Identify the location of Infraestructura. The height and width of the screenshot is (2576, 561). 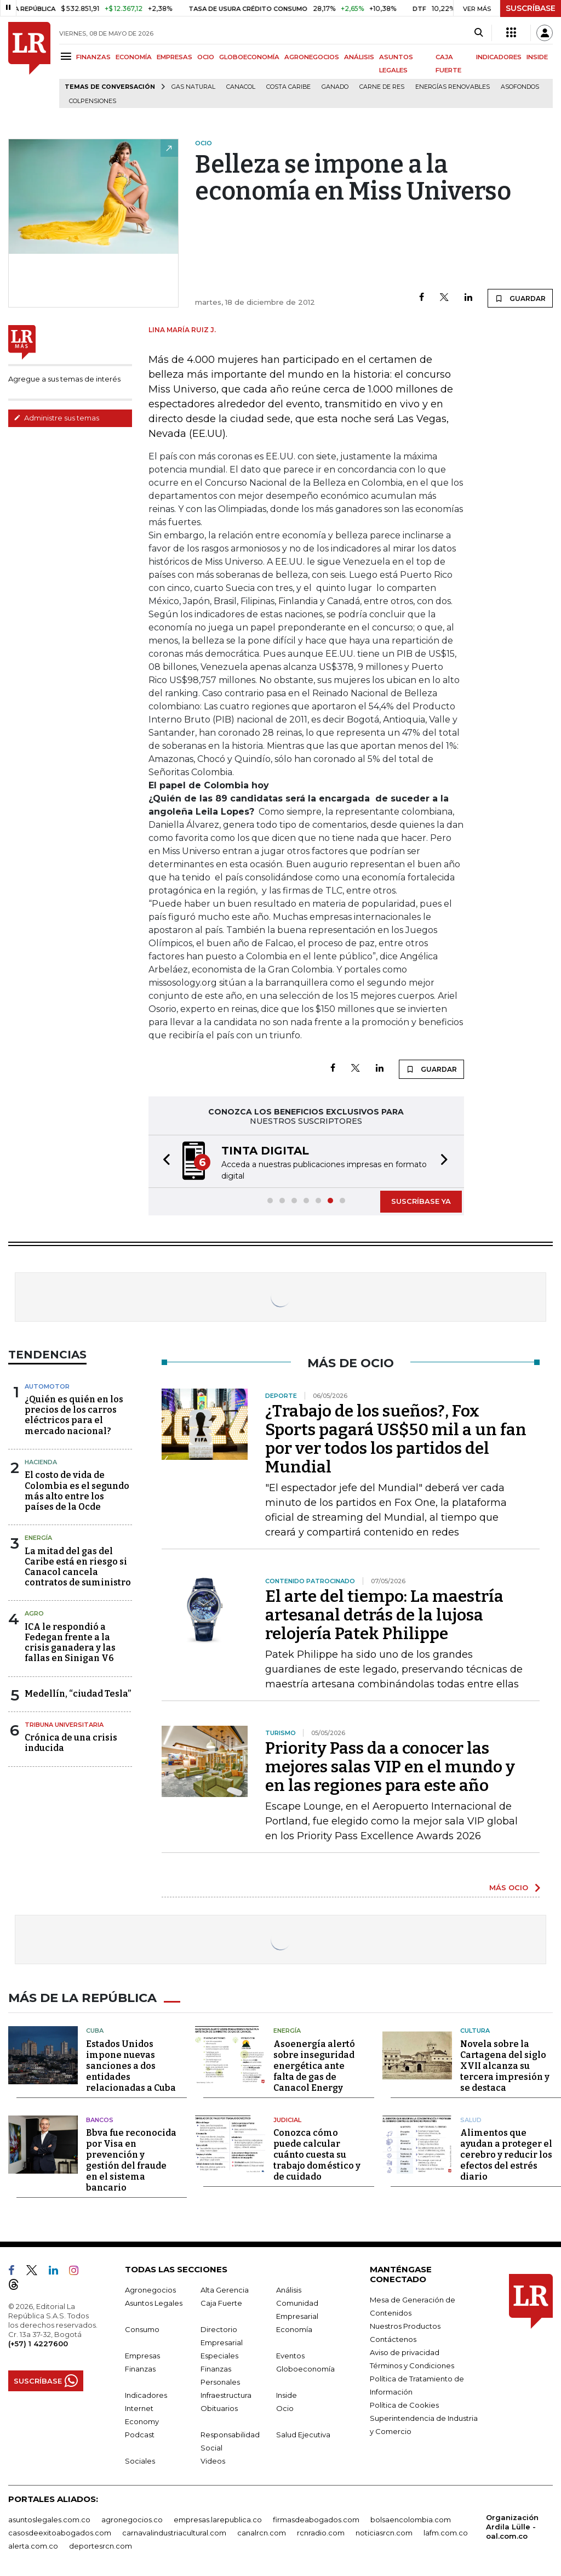
(226, 2393).